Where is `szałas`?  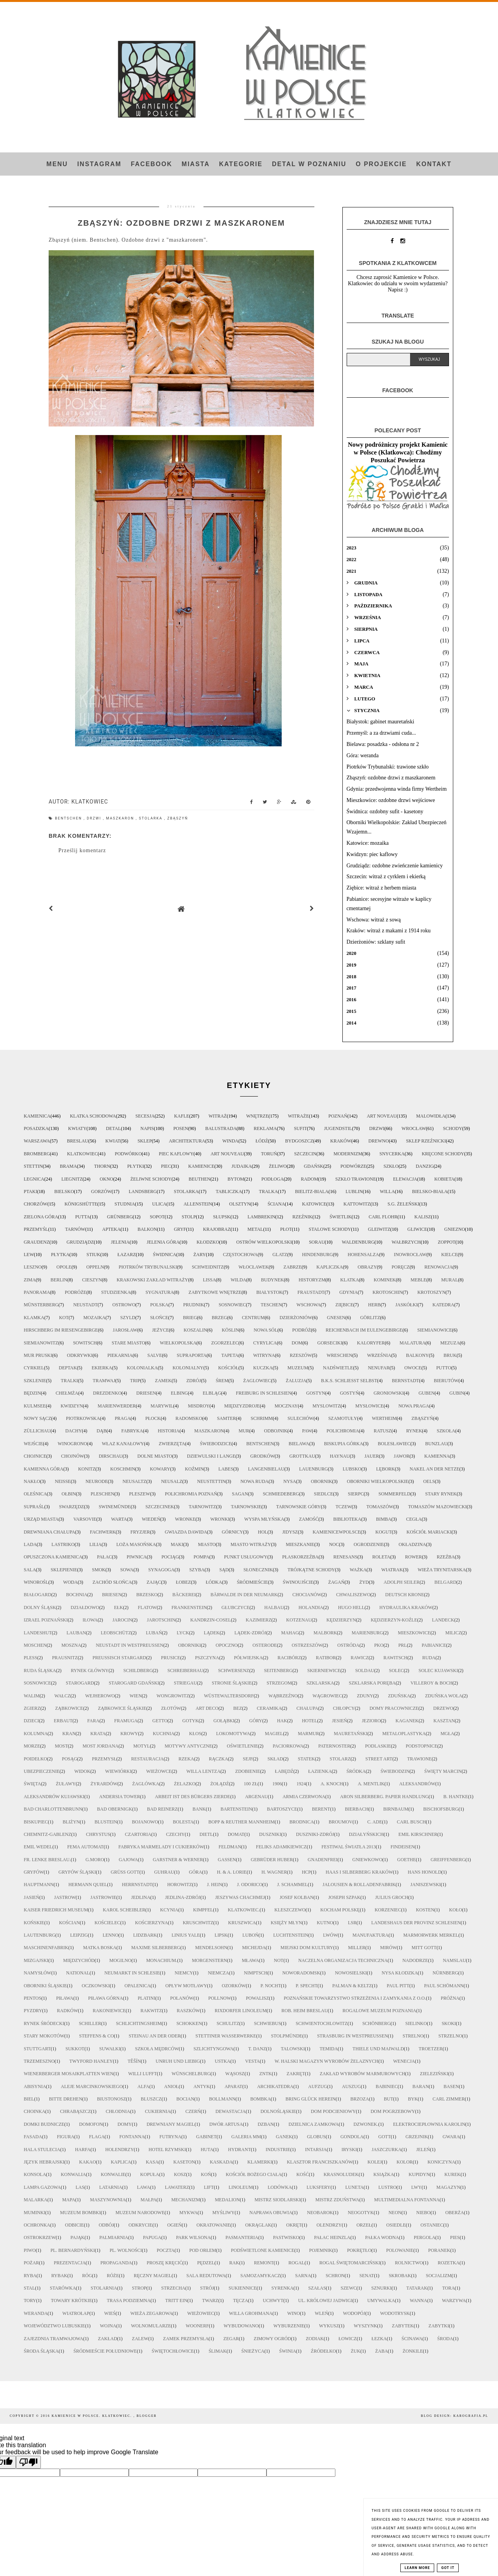 szałas is located at coordinates (317, 2288).